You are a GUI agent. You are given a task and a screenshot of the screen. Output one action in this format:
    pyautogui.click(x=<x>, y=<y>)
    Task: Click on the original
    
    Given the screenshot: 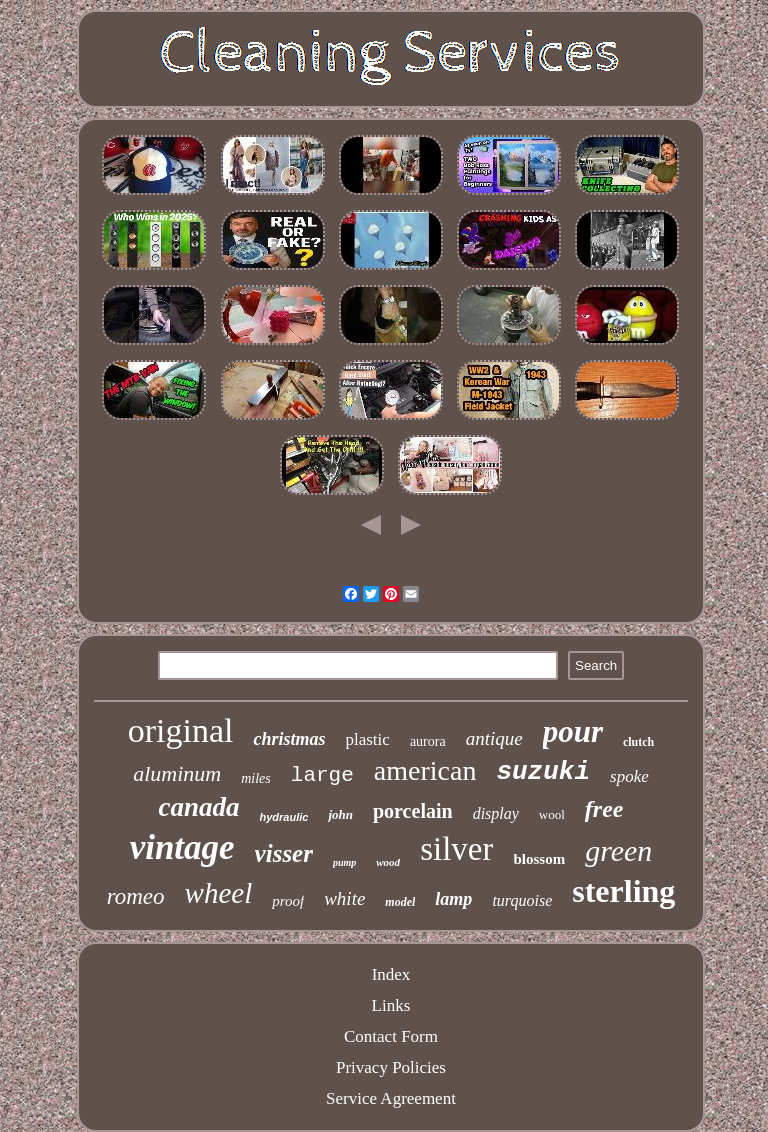 What is the action you would take?
    pyautogui.click(x=181, y=730)
    